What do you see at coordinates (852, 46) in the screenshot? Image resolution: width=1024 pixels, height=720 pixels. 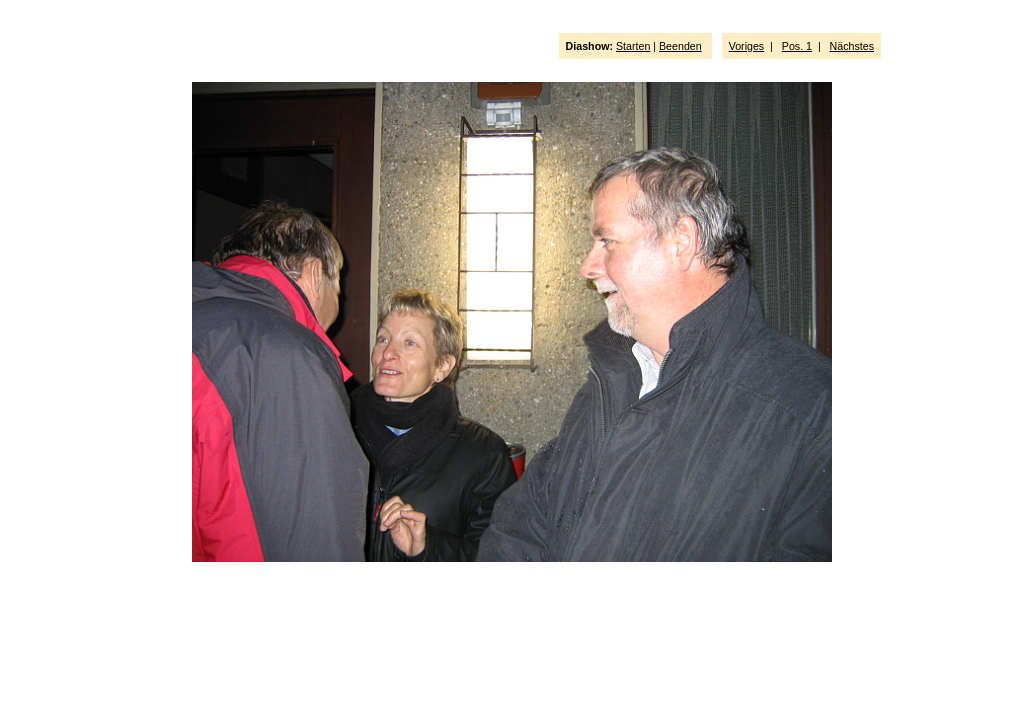 I see `Nächstes` at bounding box center [852, 46].